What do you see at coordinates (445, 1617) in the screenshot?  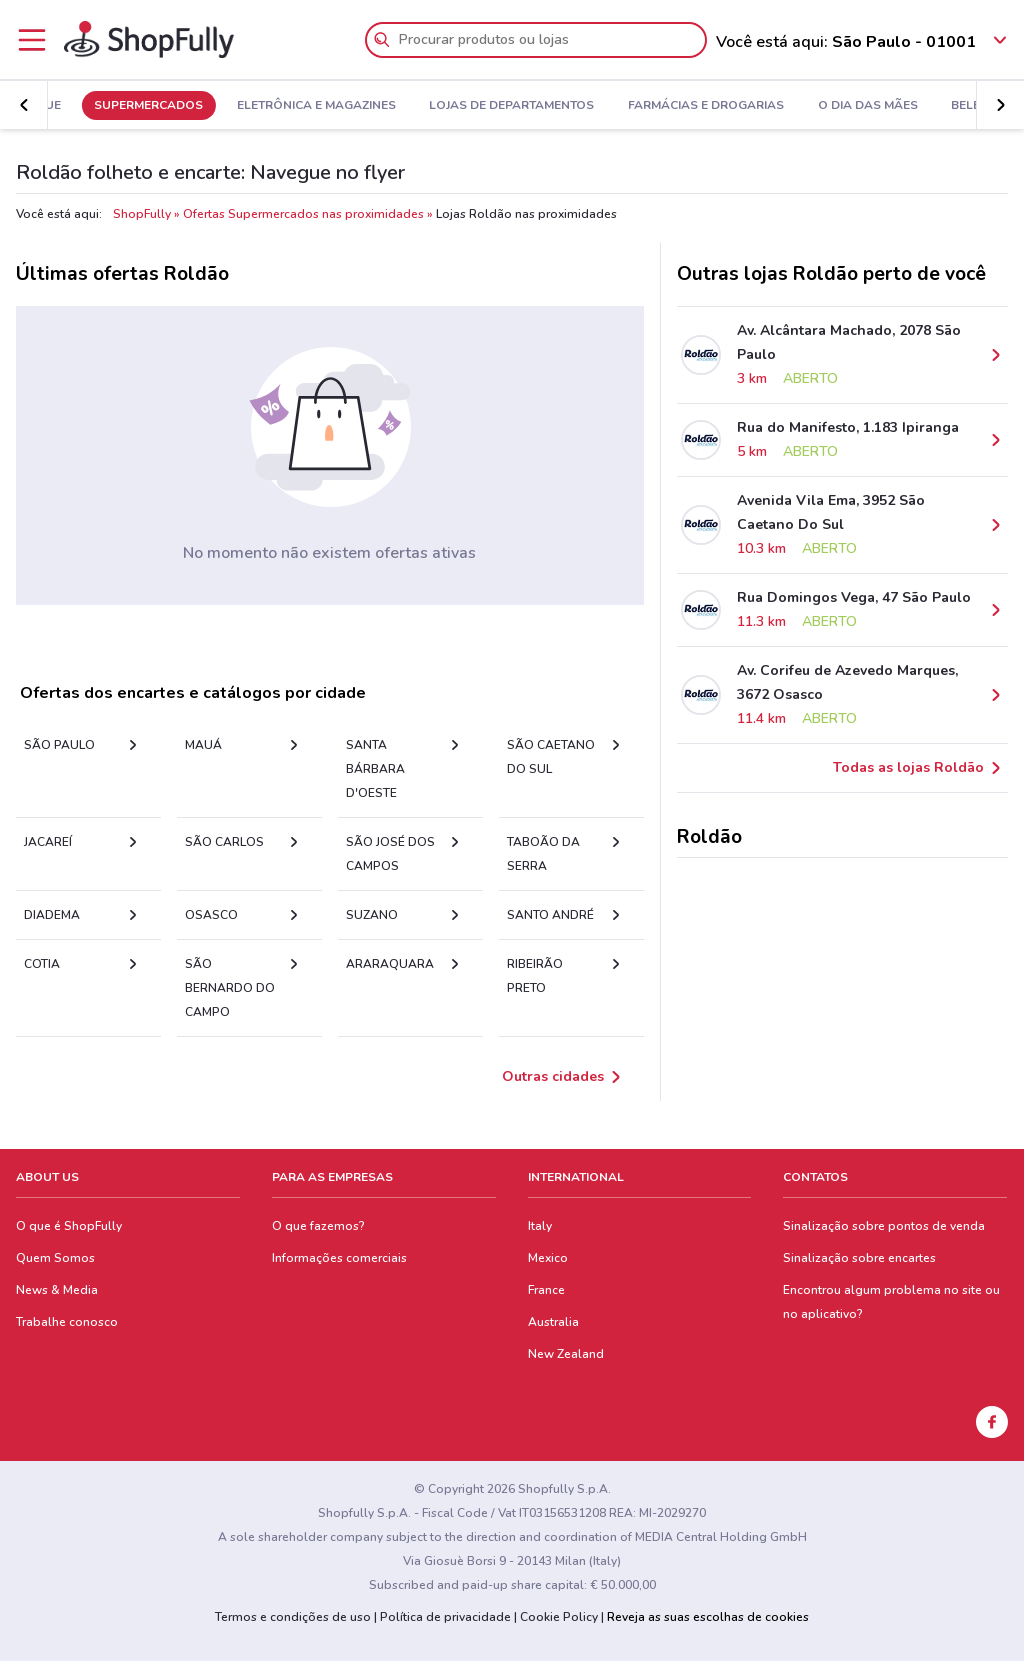 I see `Política de privacidade` at bounding box center [445, 1617].